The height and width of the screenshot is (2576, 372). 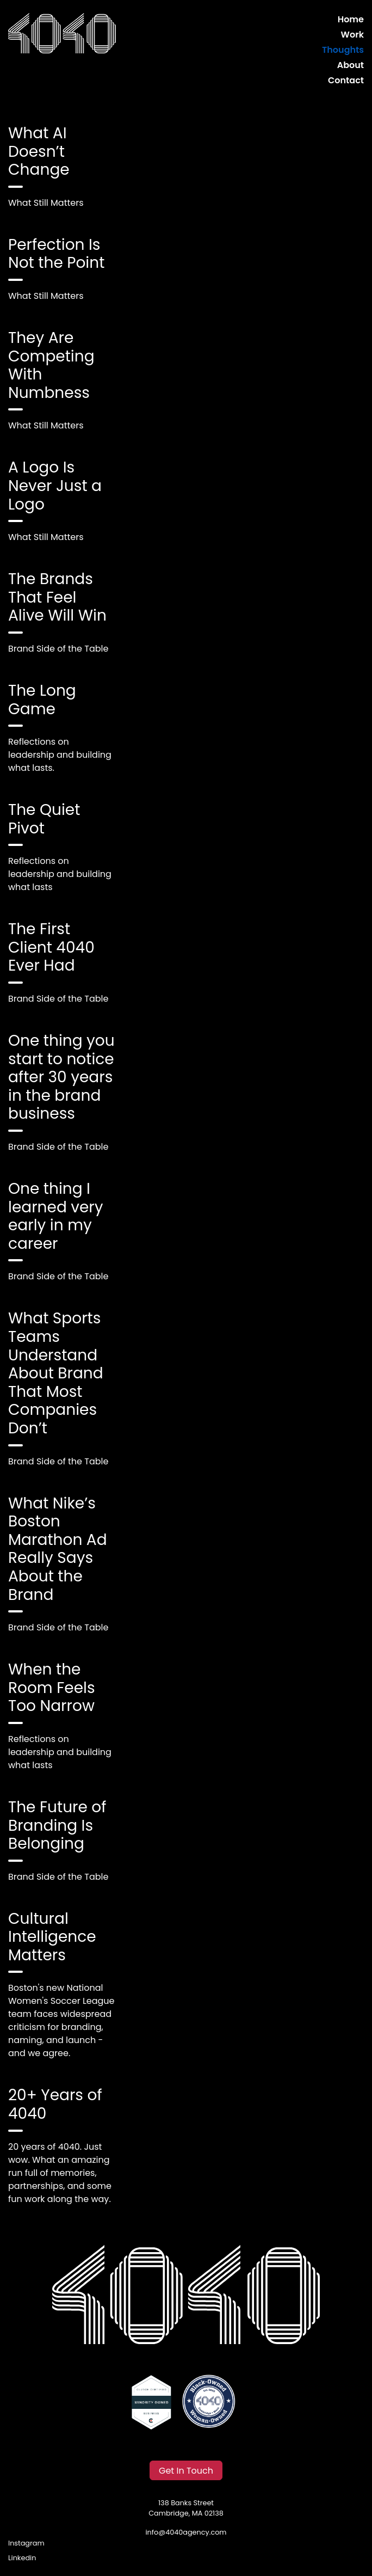 What do you see at coordinates (185, 2532) in the screenshot?
I see `info@4040agency.com` at bounding box center [185, 2532].